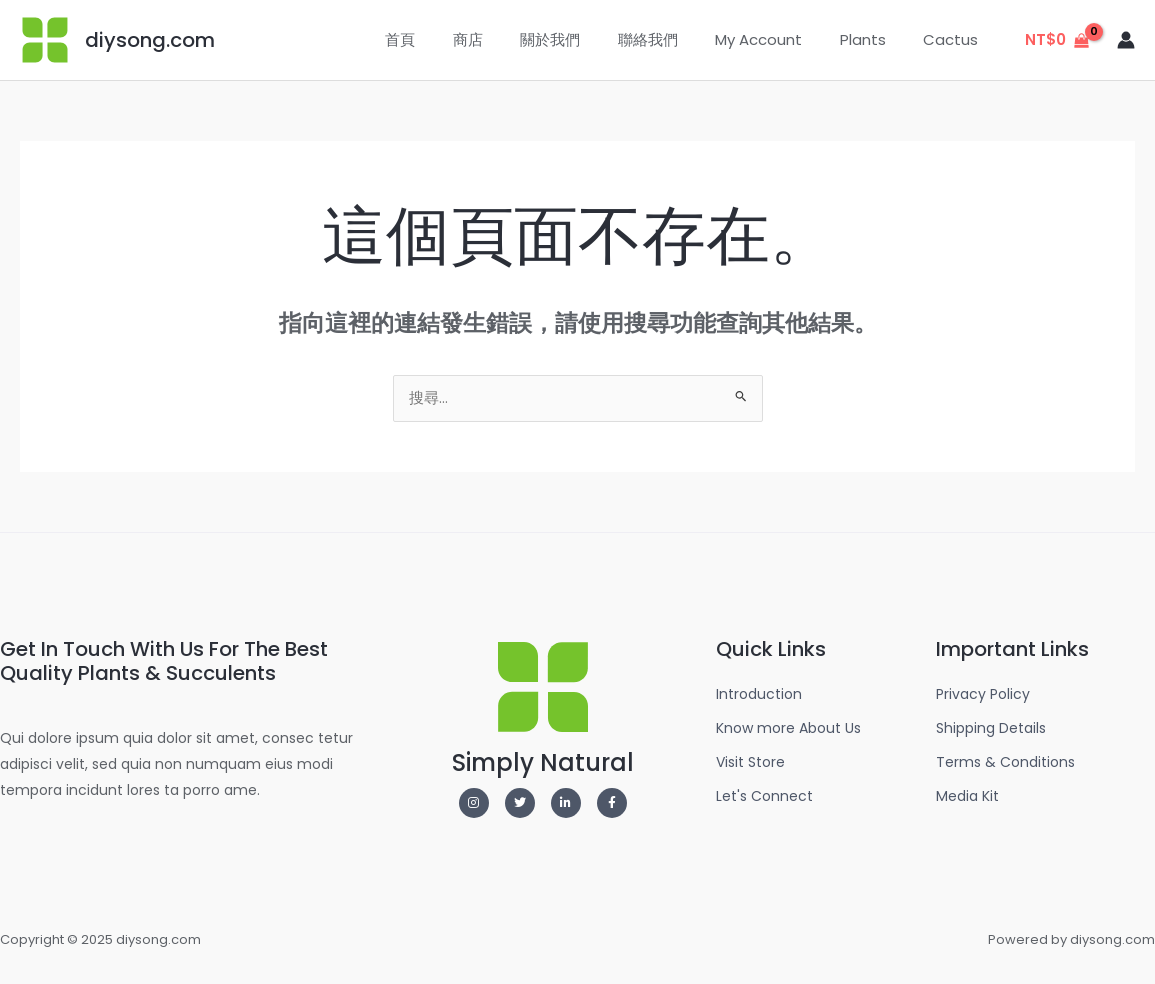 The width and height of the screenshot is (1155, 984). Describe the element at coordinates (674, 39) in the screenshot. I see `聯絡我們` at that location.